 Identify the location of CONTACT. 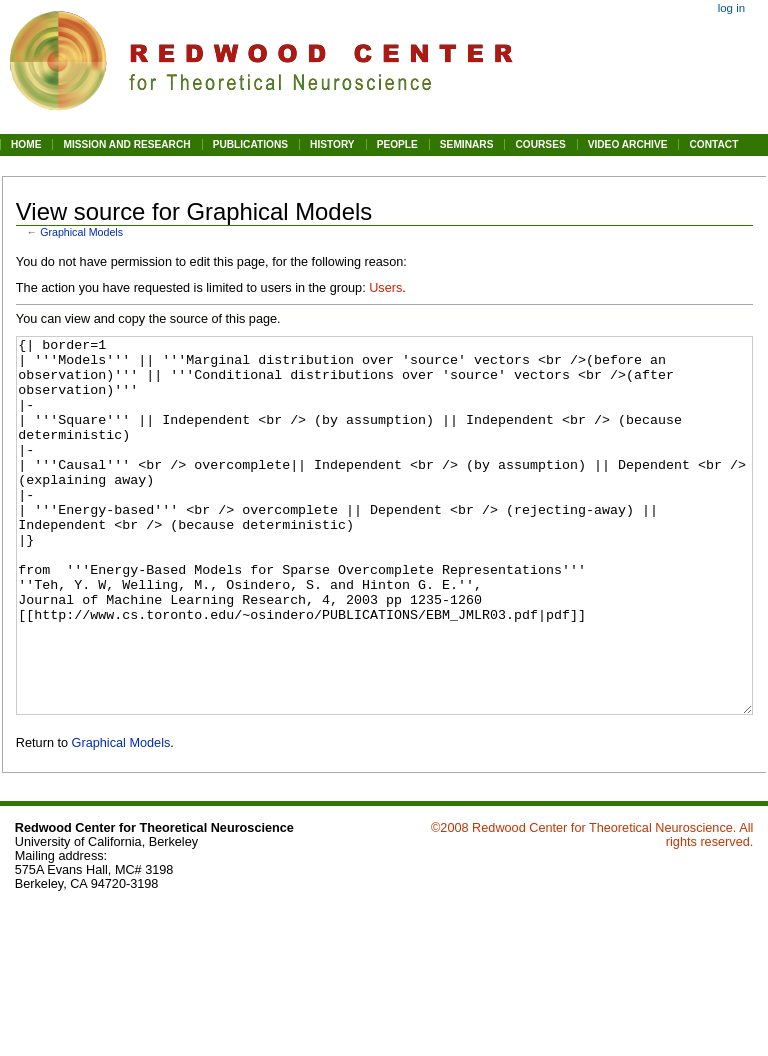
(713, 144).